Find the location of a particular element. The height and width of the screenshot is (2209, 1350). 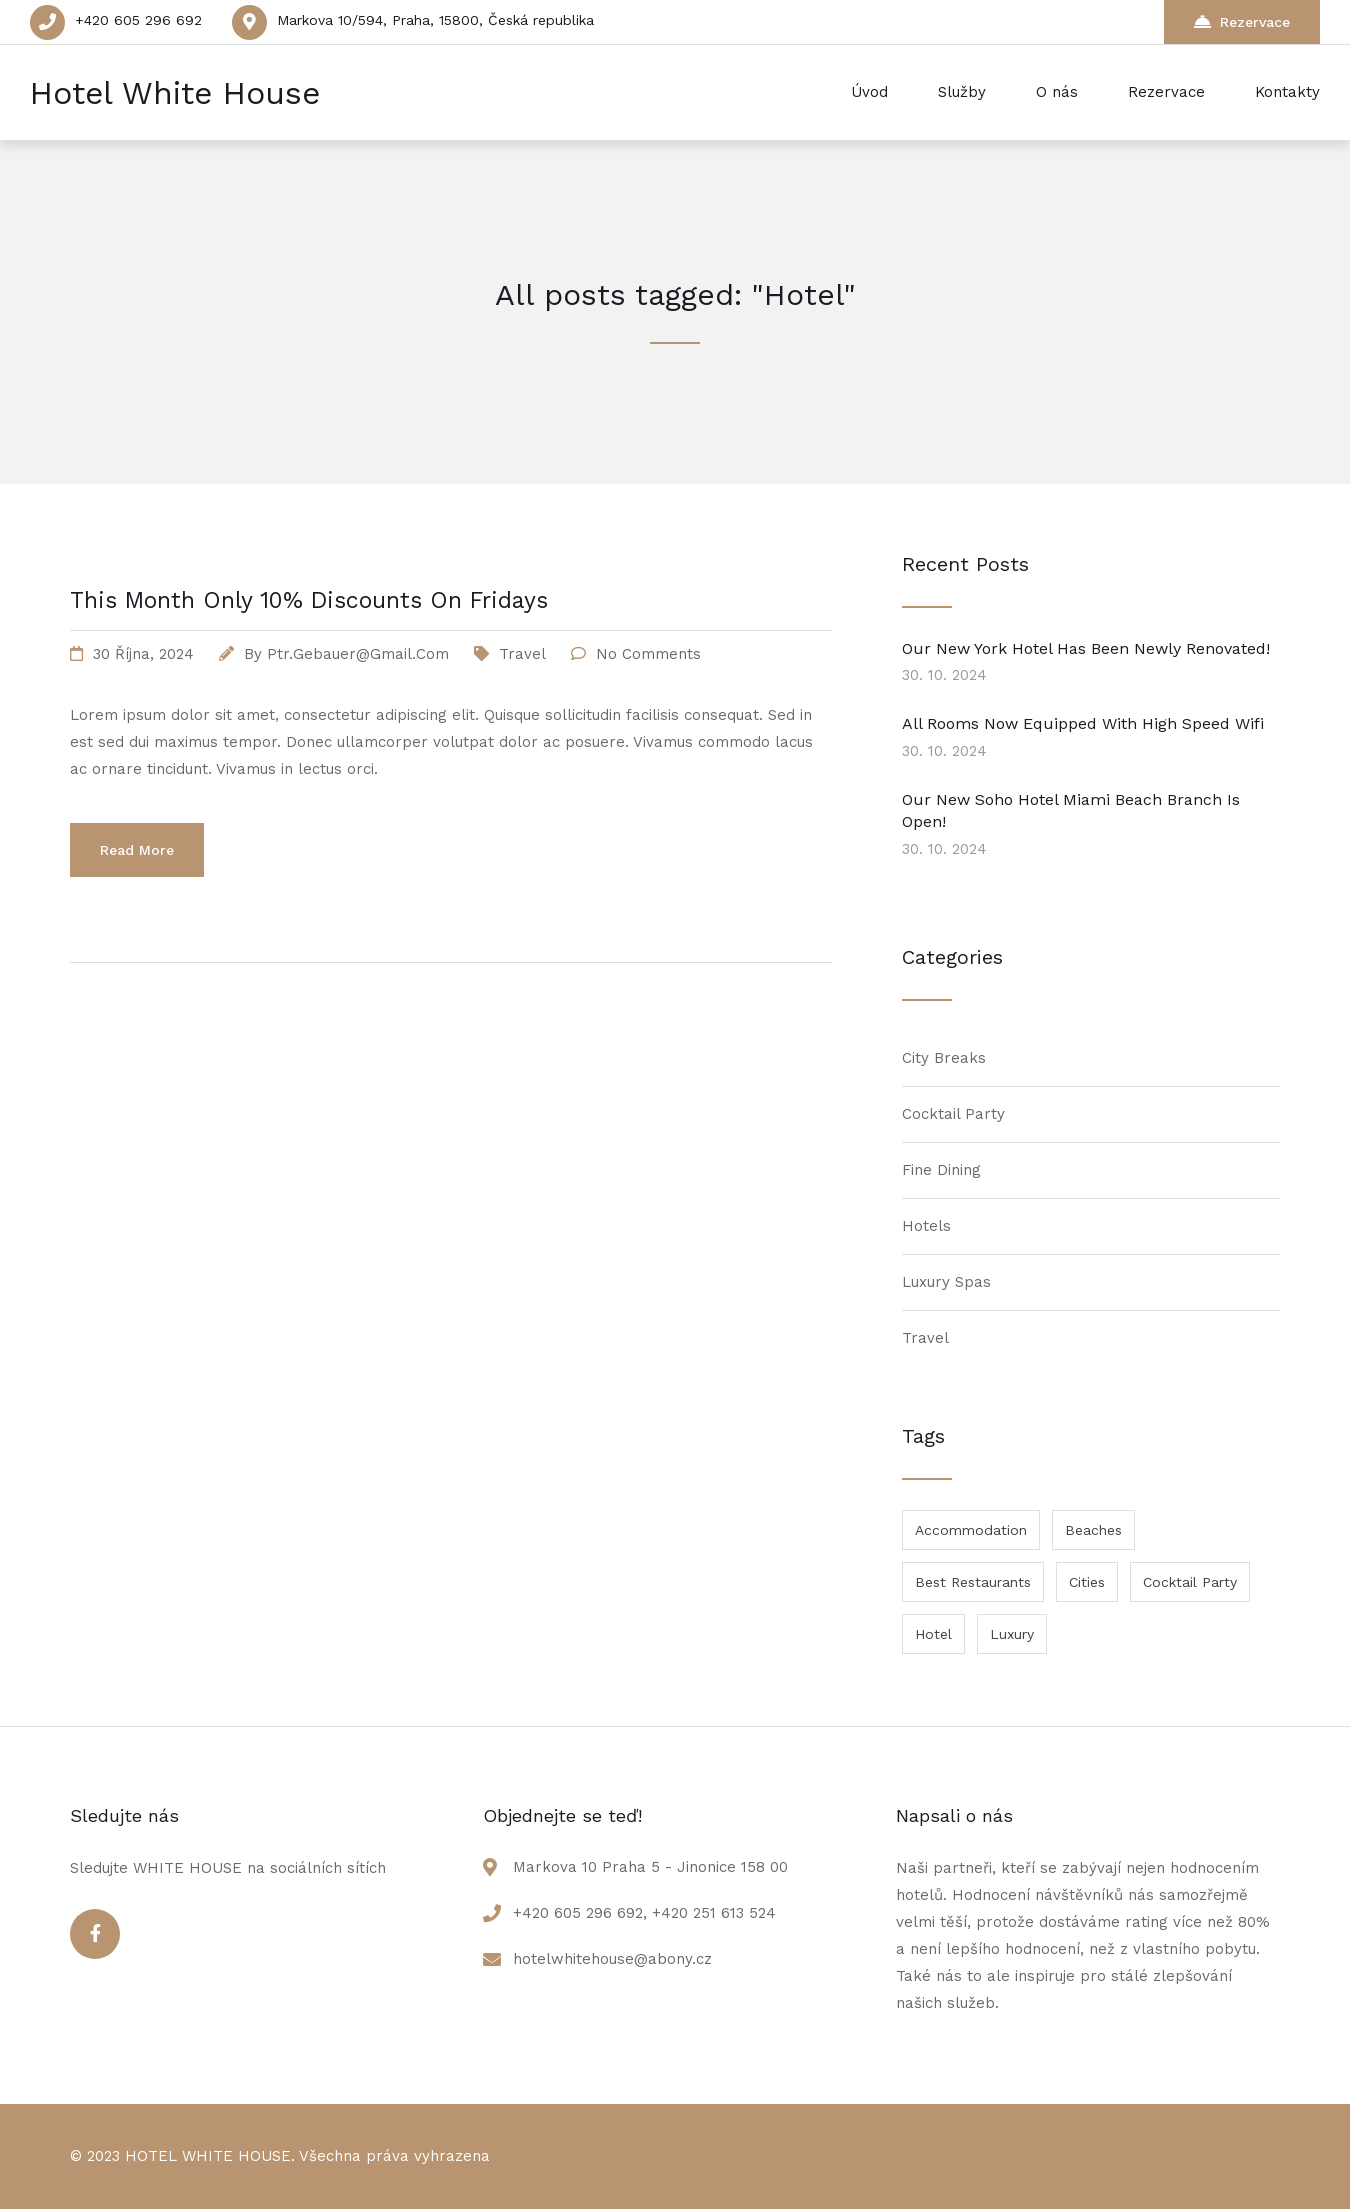

Our New York Hotel Has Been Newly Renovated! is located at coordinates (1086, 648).